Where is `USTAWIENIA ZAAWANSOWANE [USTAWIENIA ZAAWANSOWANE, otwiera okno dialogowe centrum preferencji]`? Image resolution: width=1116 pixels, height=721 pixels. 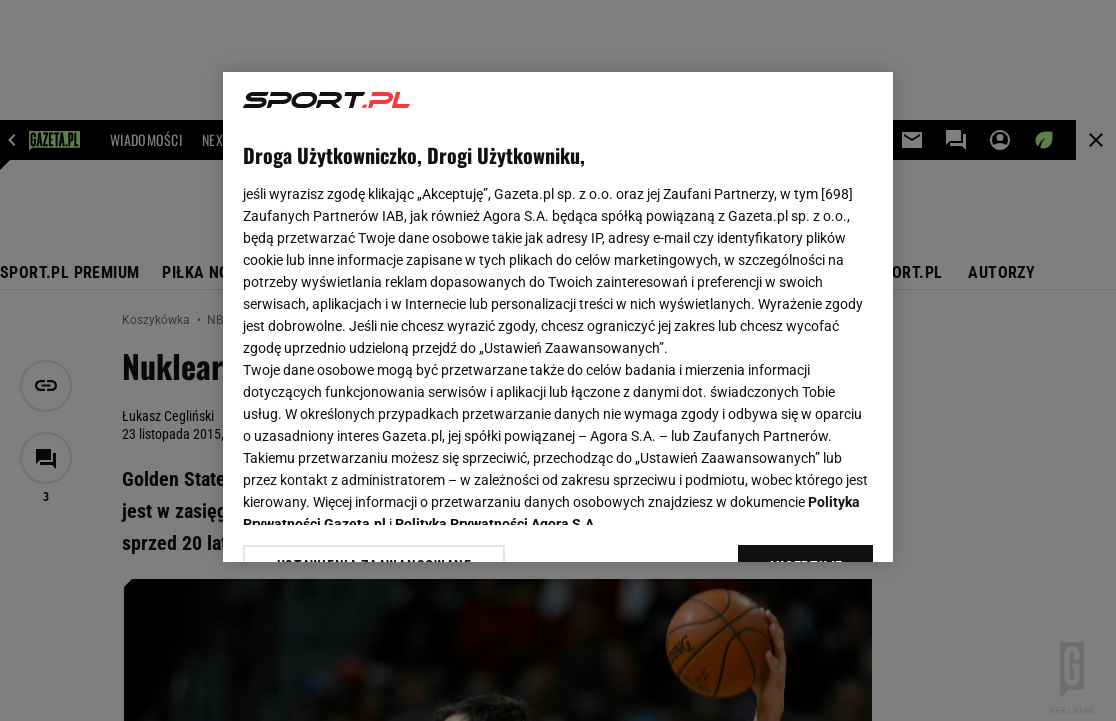
USTAWIENIA ZAAWANSOWANE [USTAWIENIA ZAAWANSOWANE, otwiera okno dialogowe centrum preferencji] is located at coordinates (374, 522).